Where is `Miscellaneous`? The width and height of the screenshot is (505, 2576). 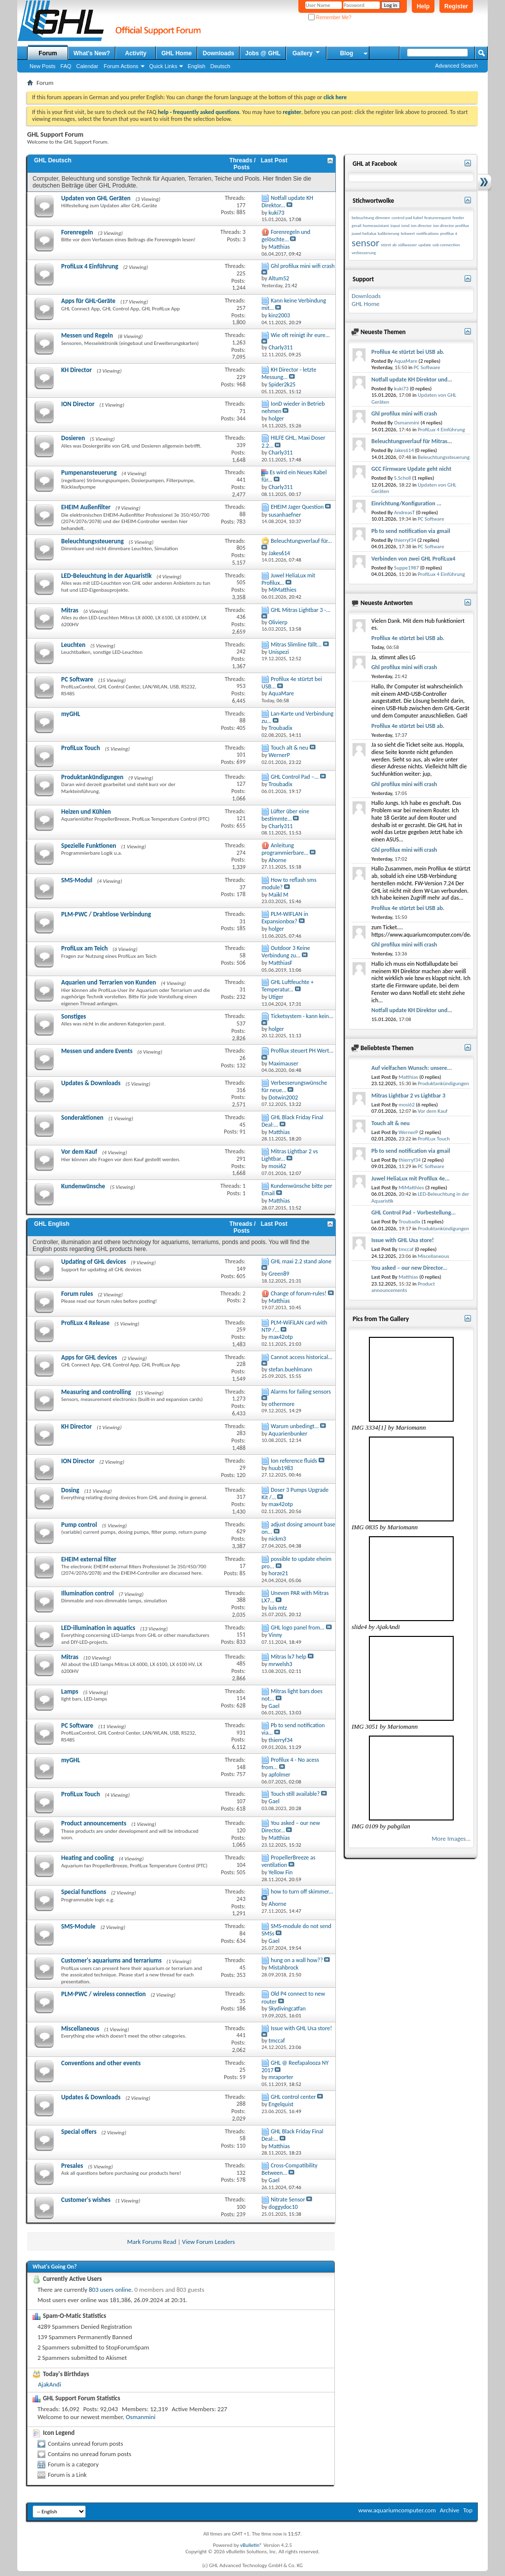
Miscellaneous is located at coordinates (80, 2028).